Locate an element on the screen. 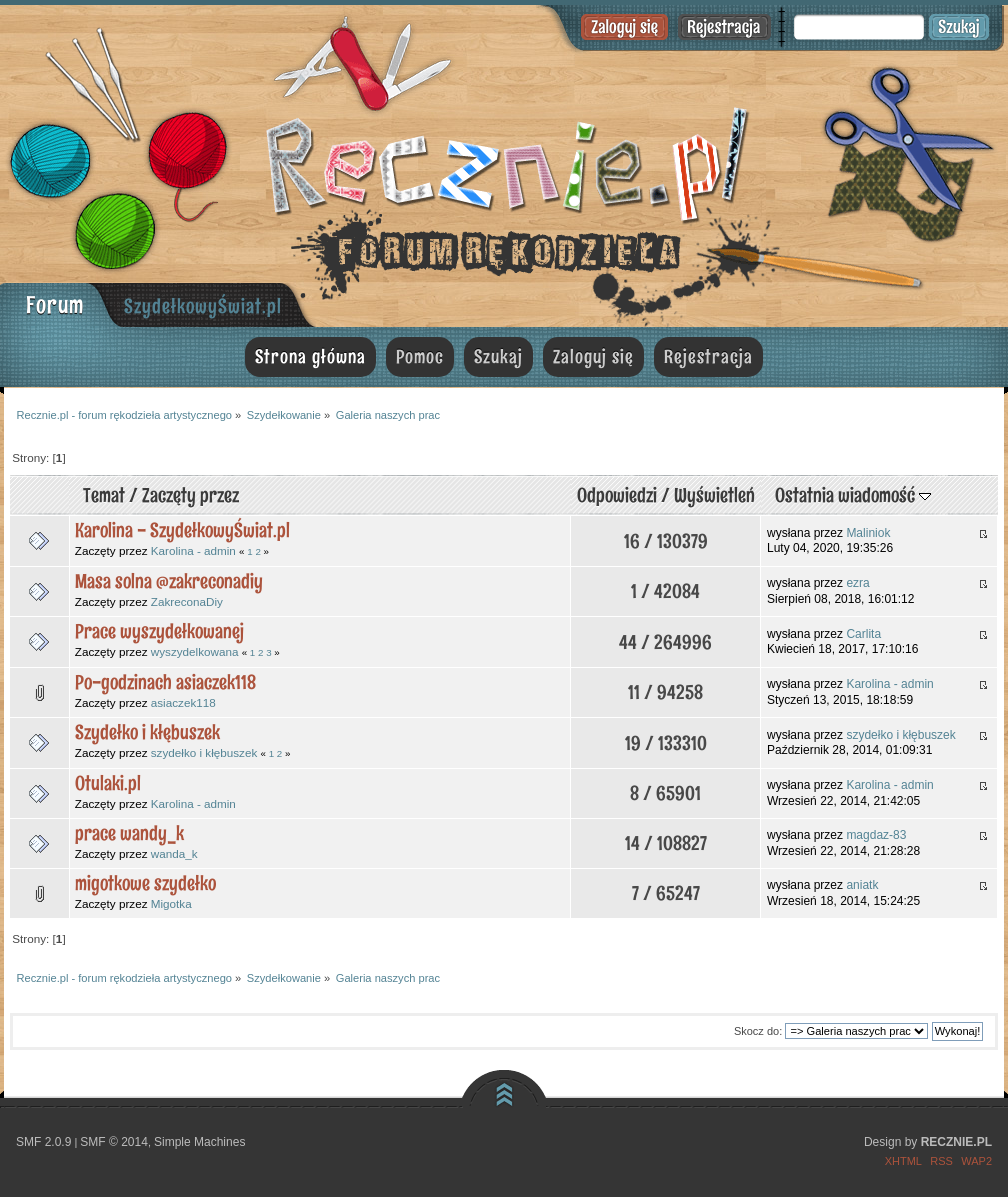 The width and height of the screenshot is (1008, 1197). Masa solna @zakreconadiy is located at coordinates (169, 581).